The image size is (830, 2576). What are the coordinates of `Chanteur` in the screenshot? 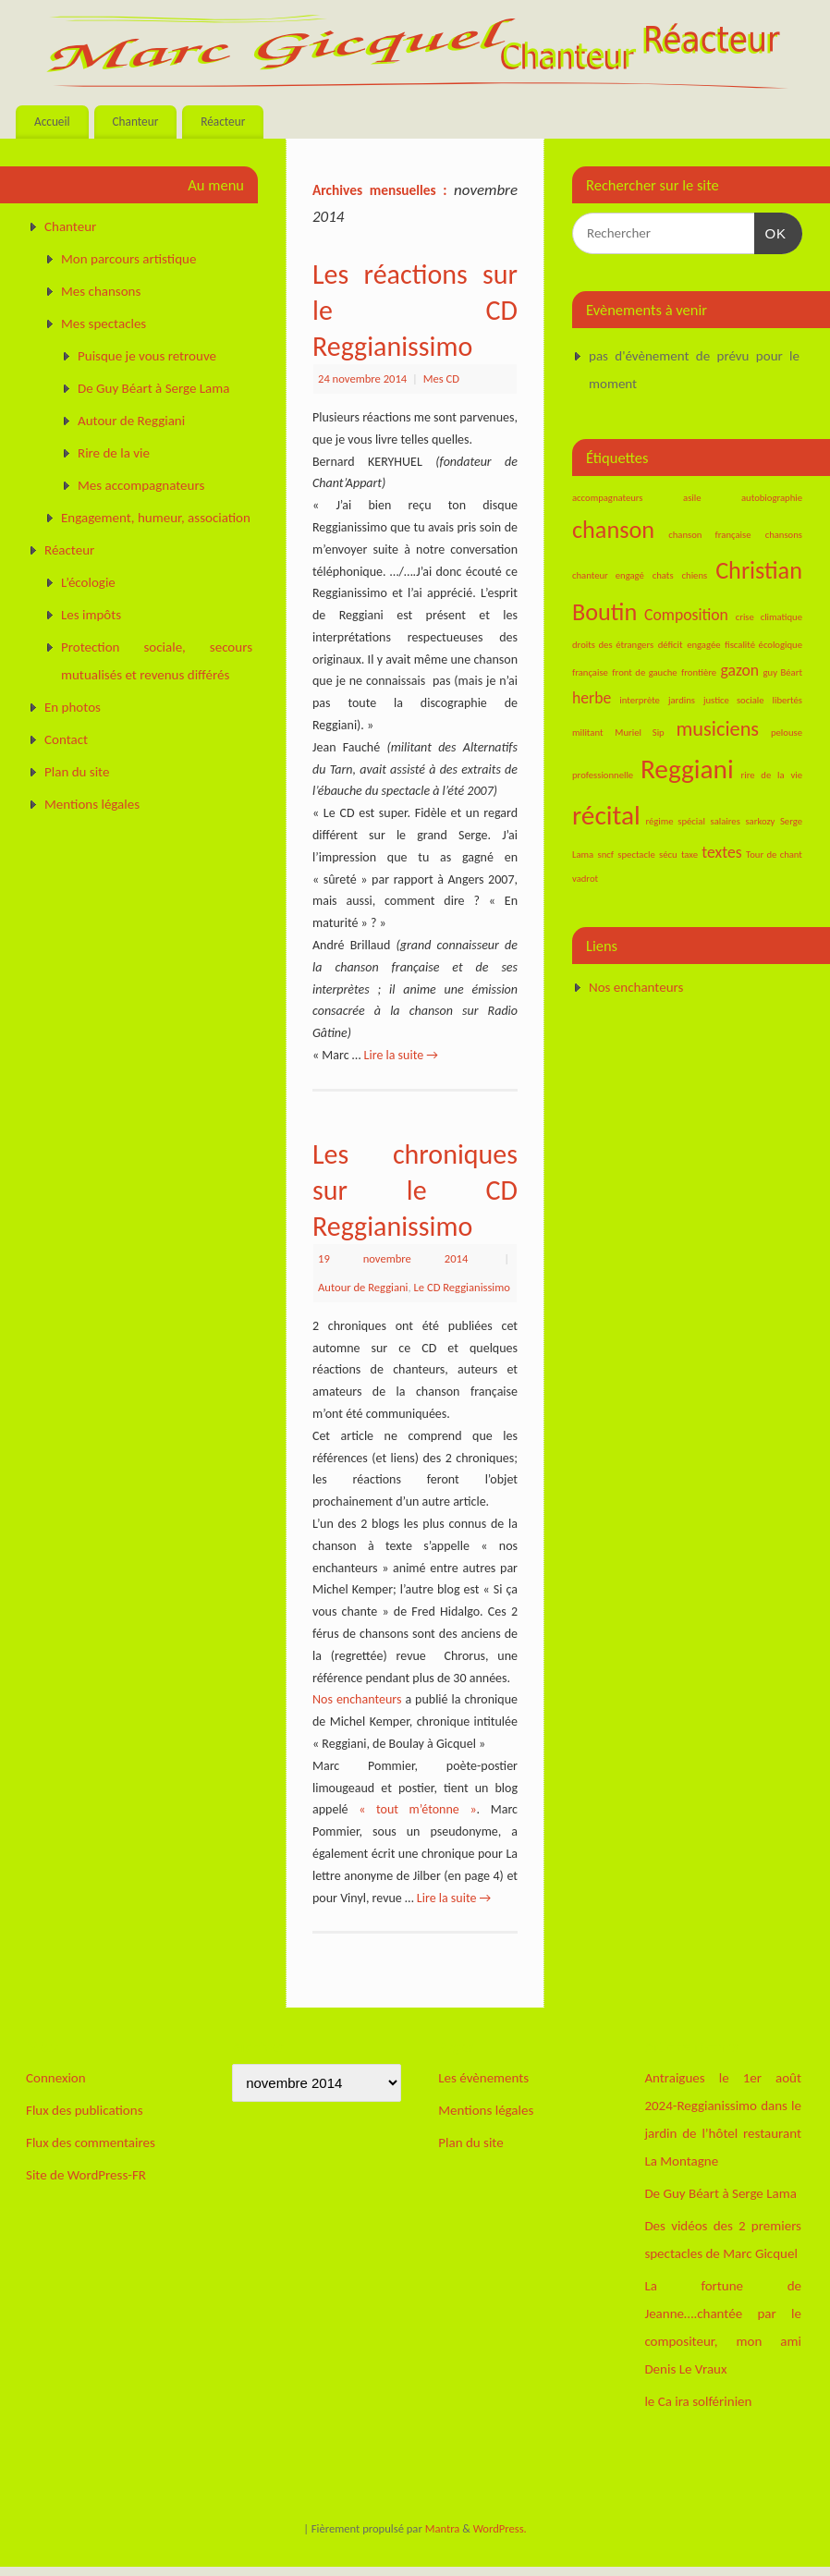 It's located at (135, 121).